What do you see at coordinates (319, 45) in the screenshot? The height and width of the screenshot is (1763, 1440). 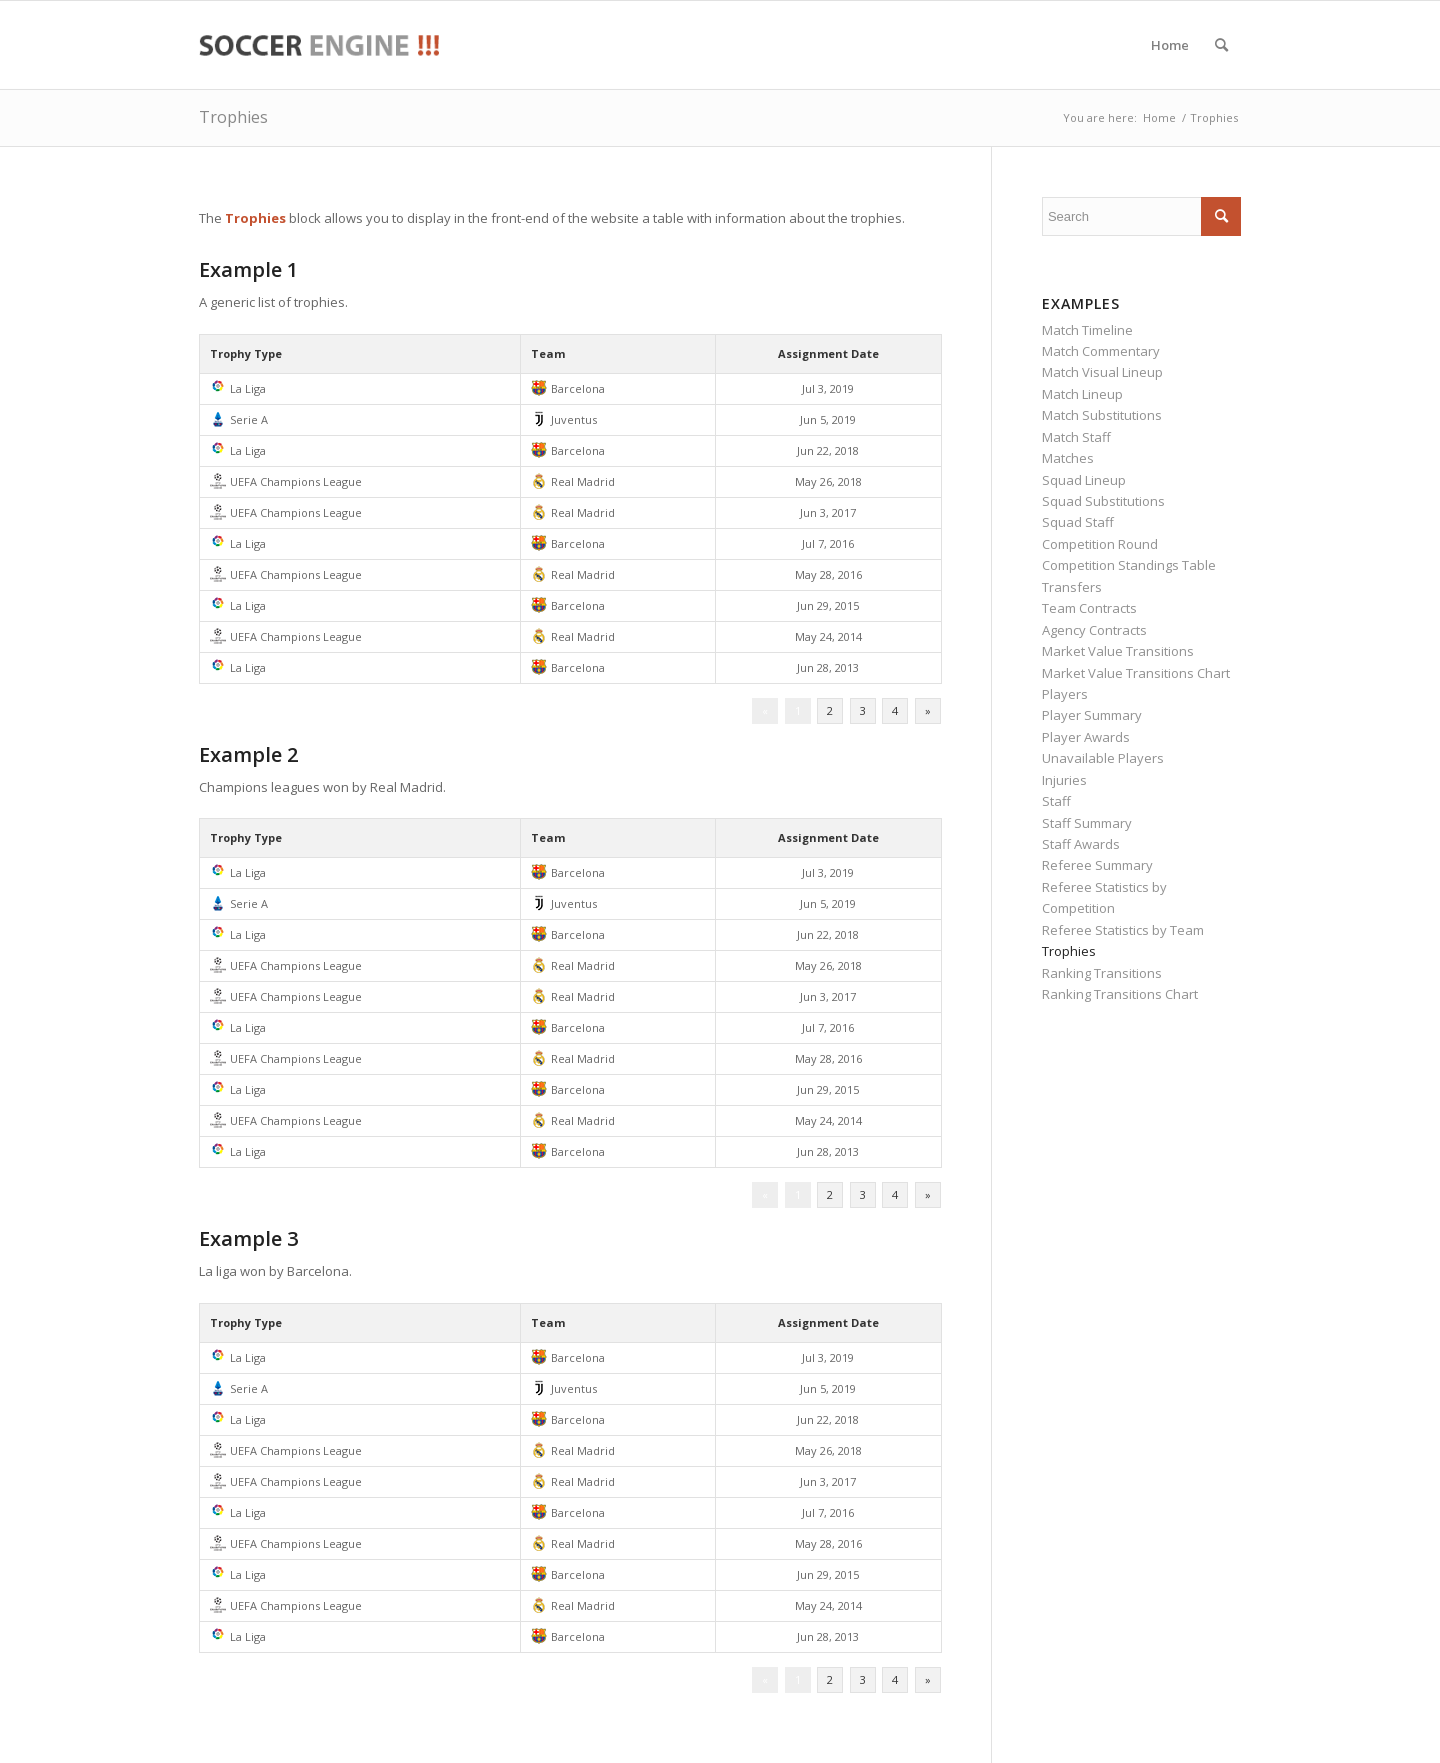 I see `[soccer-engine-demo]` at bounding box center [319, 45].